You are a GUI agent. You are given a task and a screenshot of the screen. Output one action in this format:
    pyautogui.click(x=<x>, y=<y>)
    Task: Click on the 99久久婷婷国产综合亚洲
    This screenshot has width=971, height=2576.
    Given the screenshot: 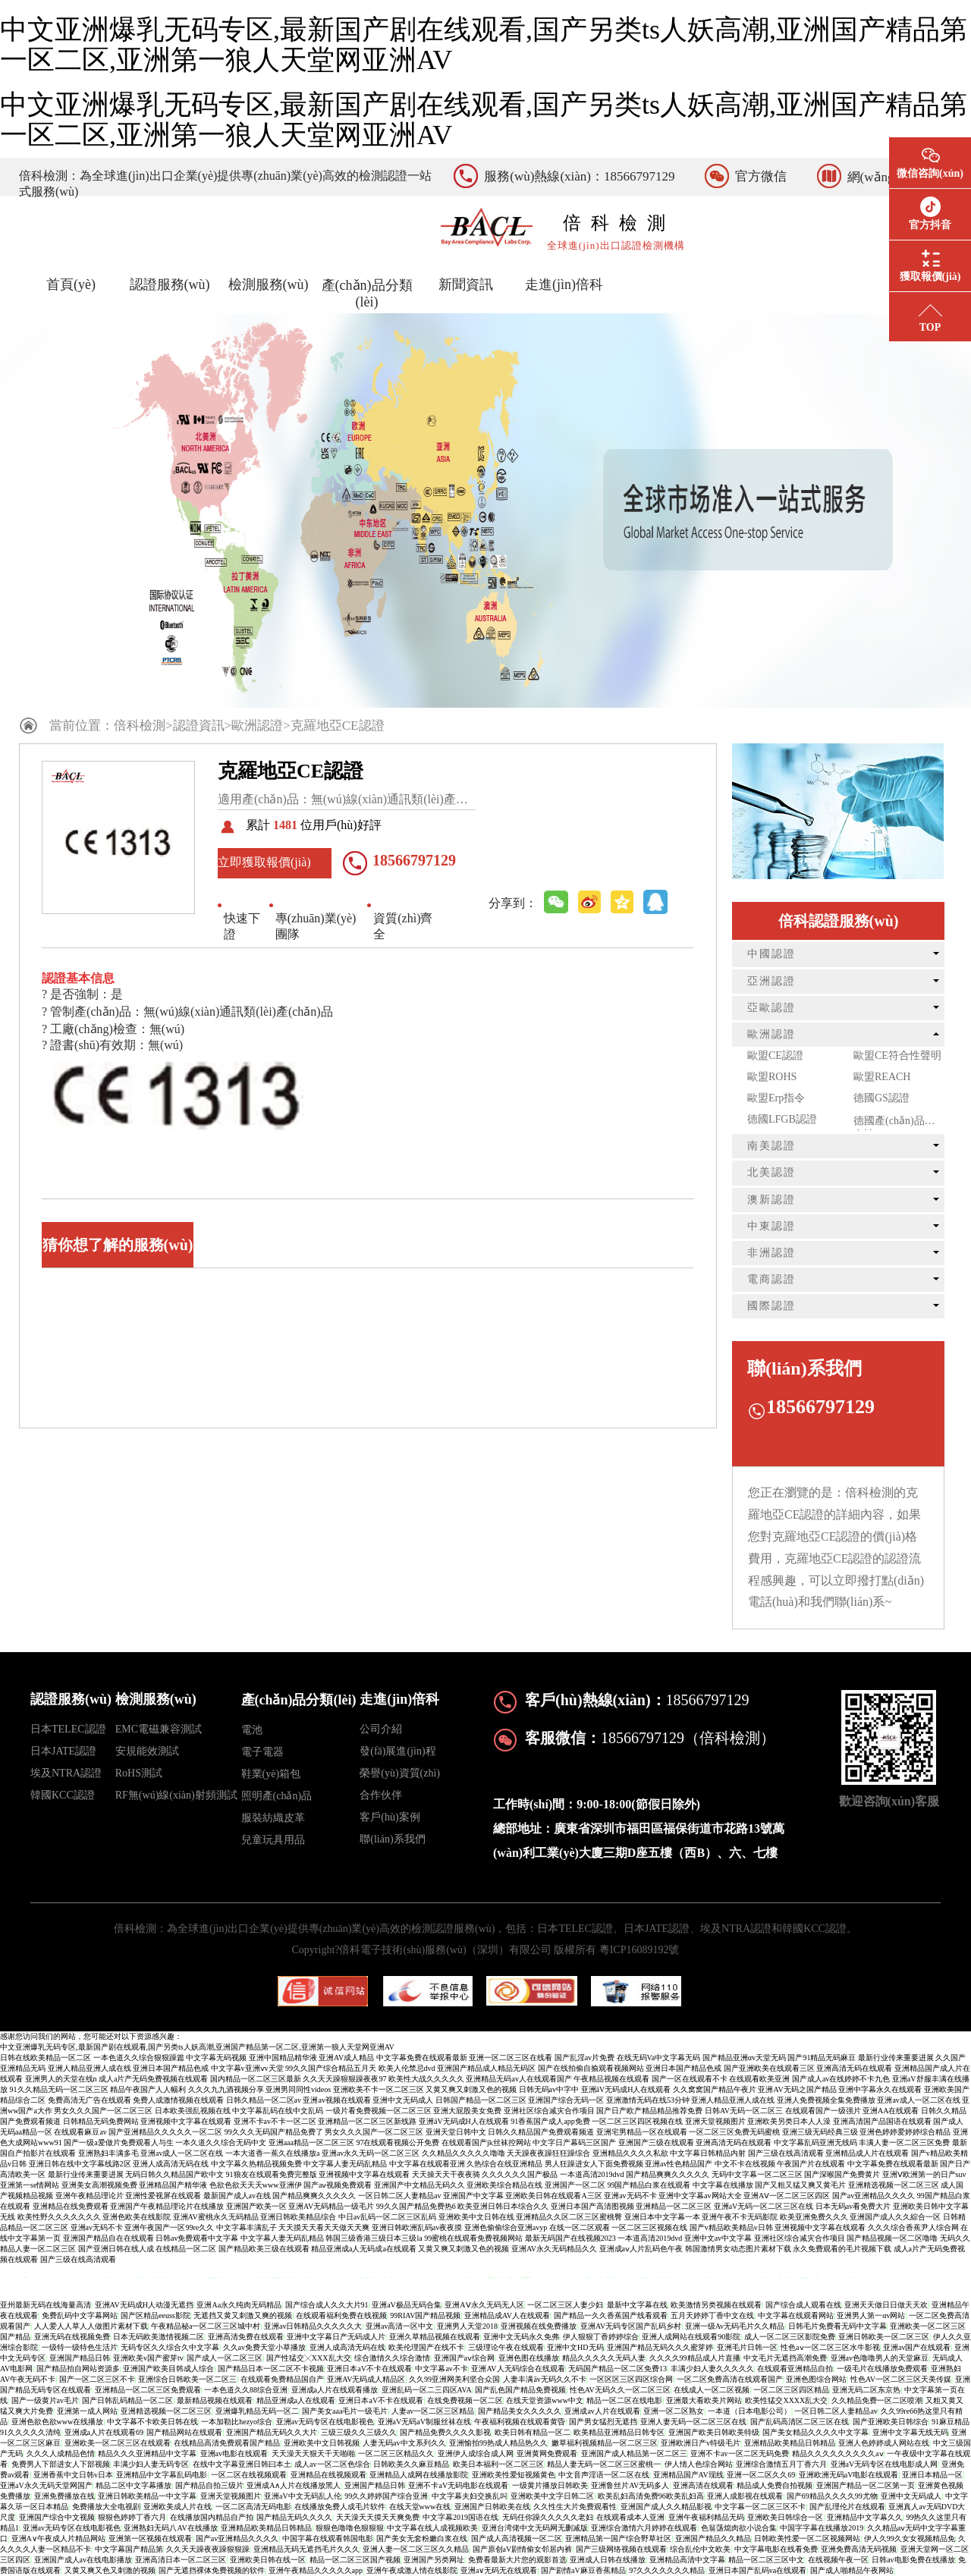 What is the action you would take?
    pyautogui.click(x=386, y=2496)
    